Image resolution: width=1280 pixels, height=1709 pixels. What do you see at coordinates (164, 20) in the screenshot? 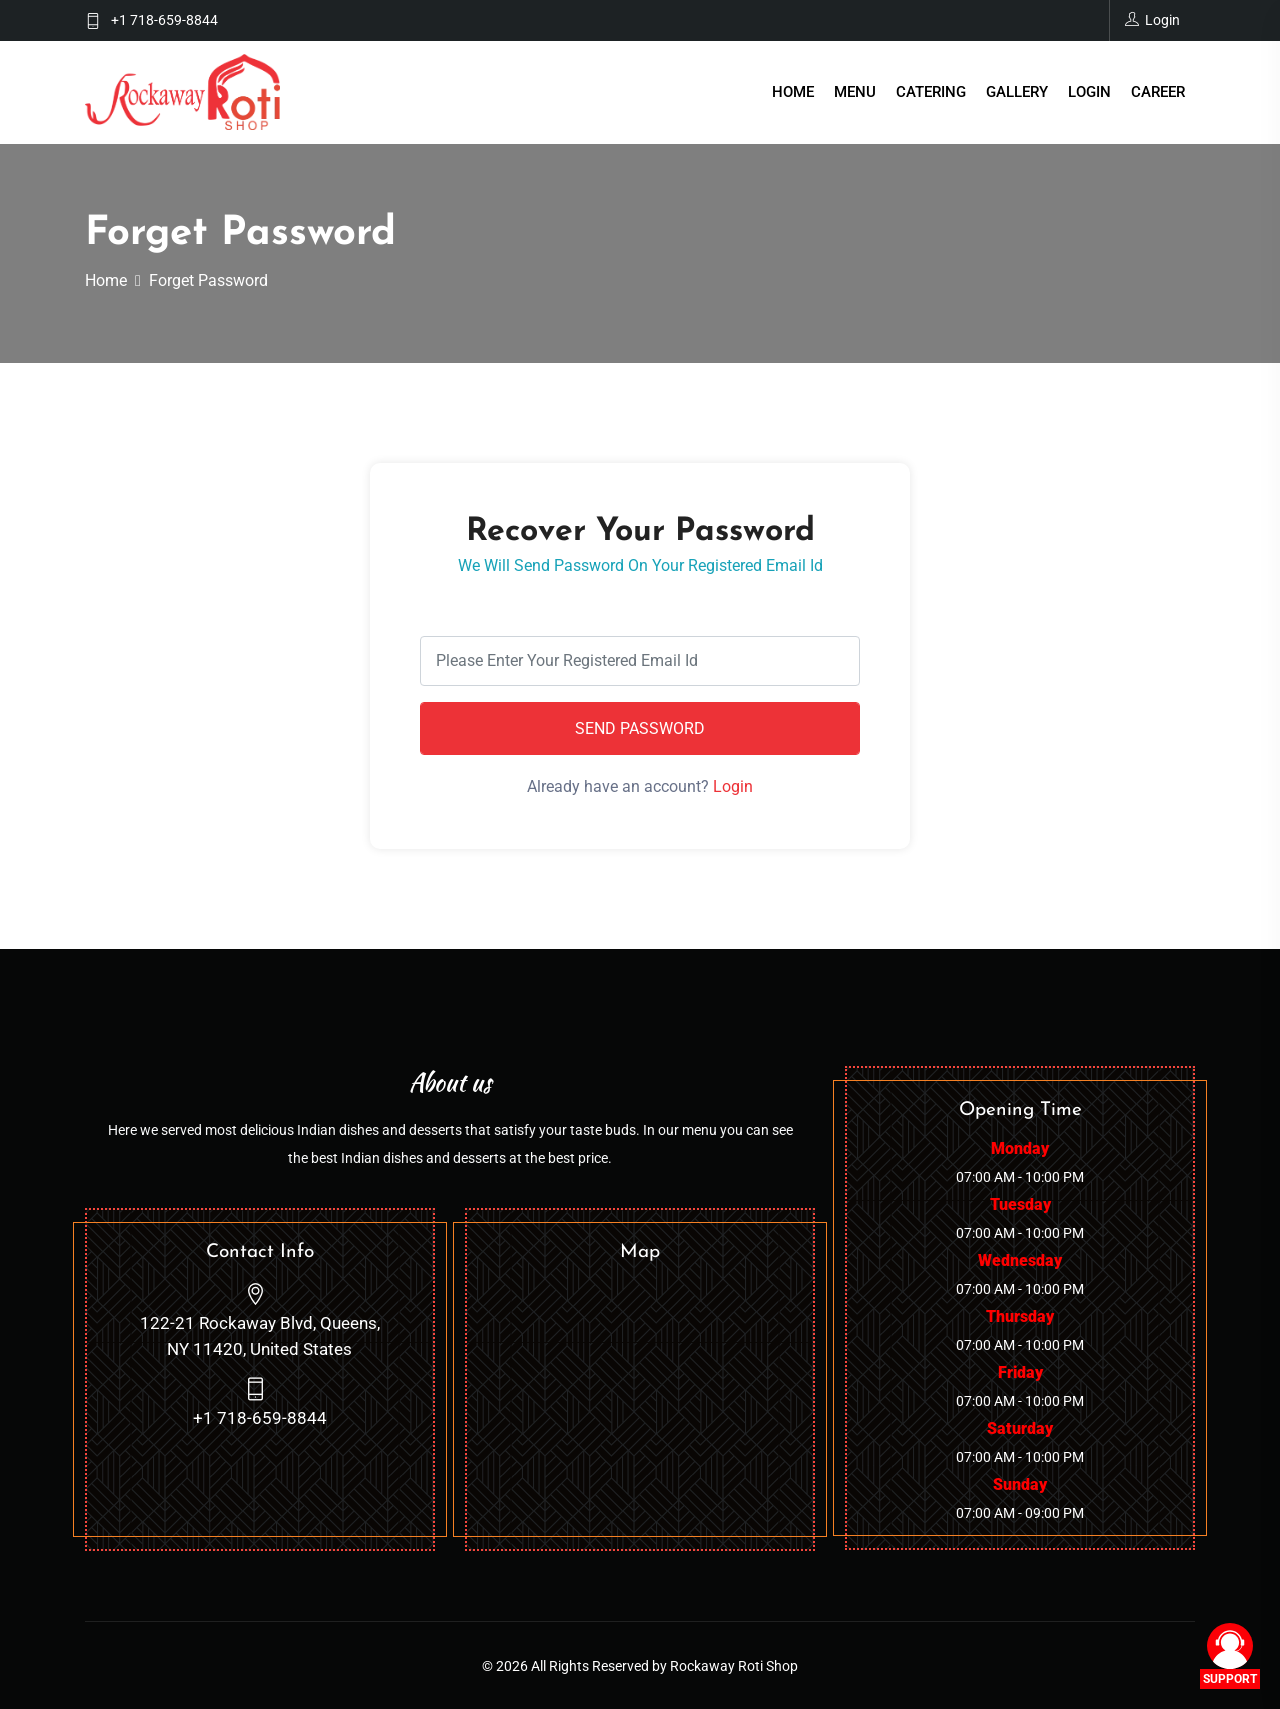
I see `+1 718-659-8844` at bounding box center [164, 20].